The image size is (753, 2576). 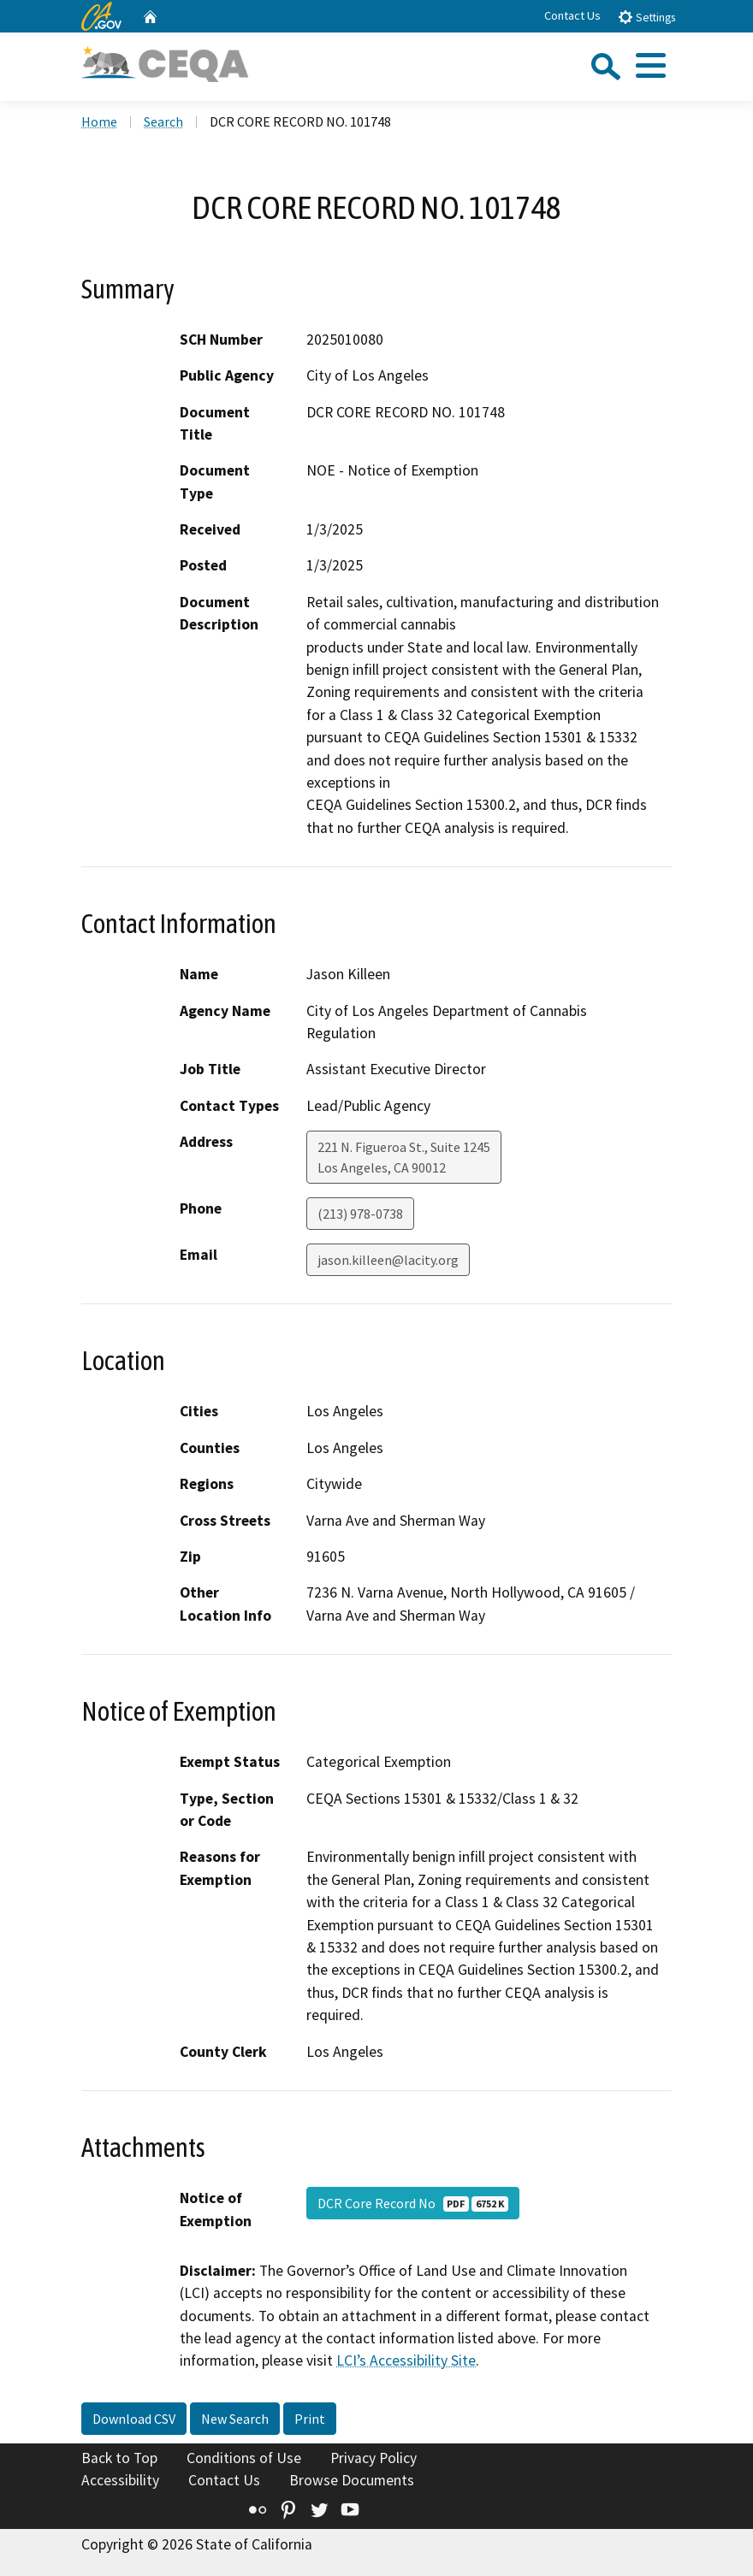 I want to click on LCI’s Accessibility Site, so click(x=406, y=2360).